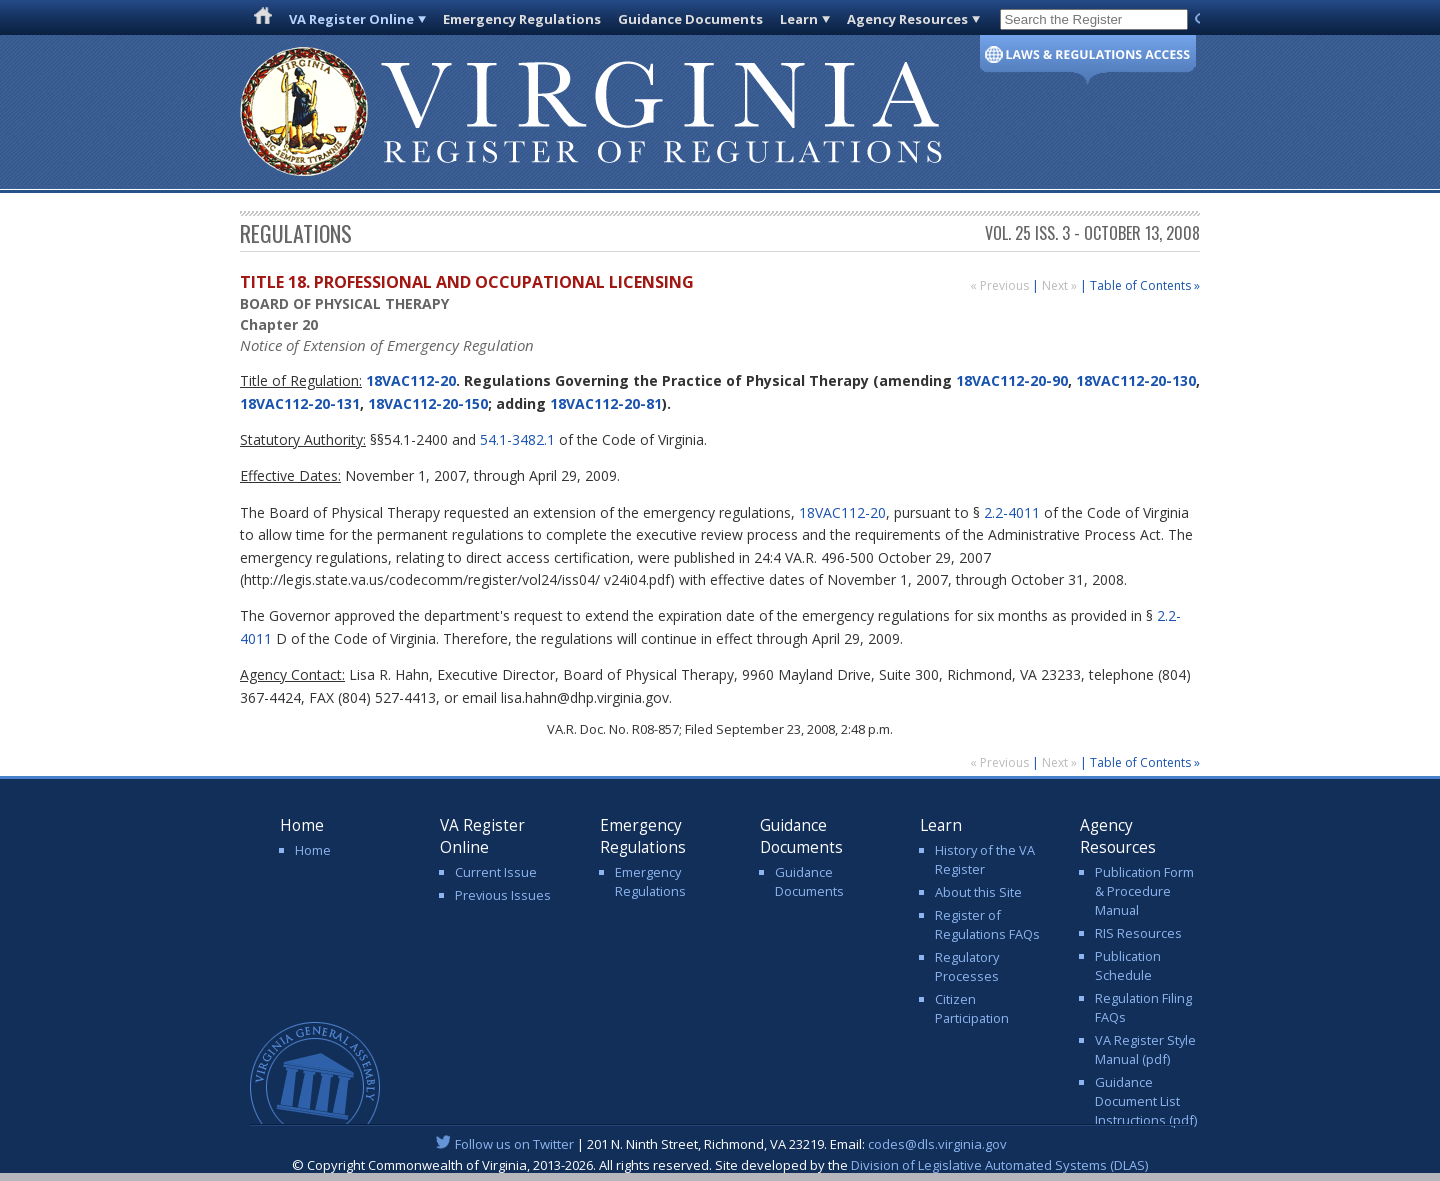  I want to click on Publication Schedule, so click(1128, 965).